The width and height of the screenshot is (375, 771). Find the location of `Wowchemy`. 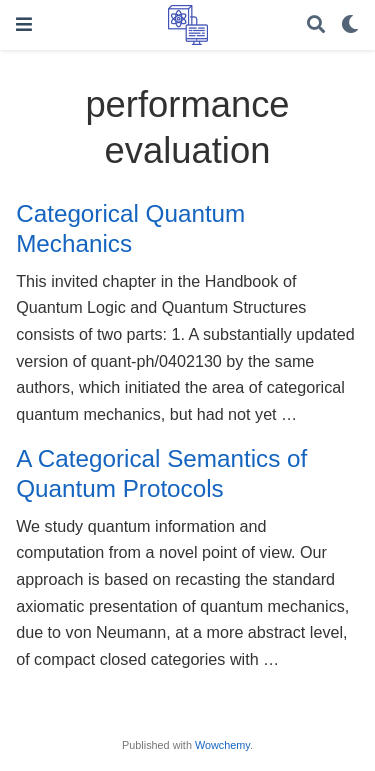

Wowchemy is located at coordinates (222, 745).